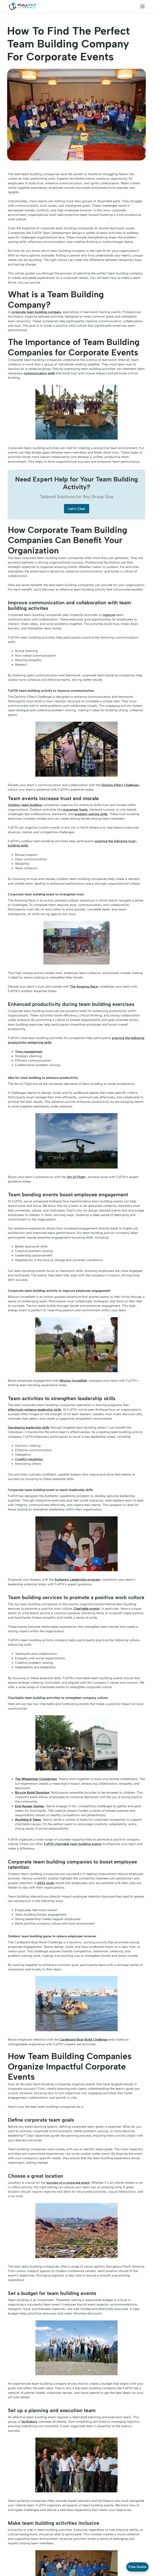  I want to click on communication skills, so click(39, 373).